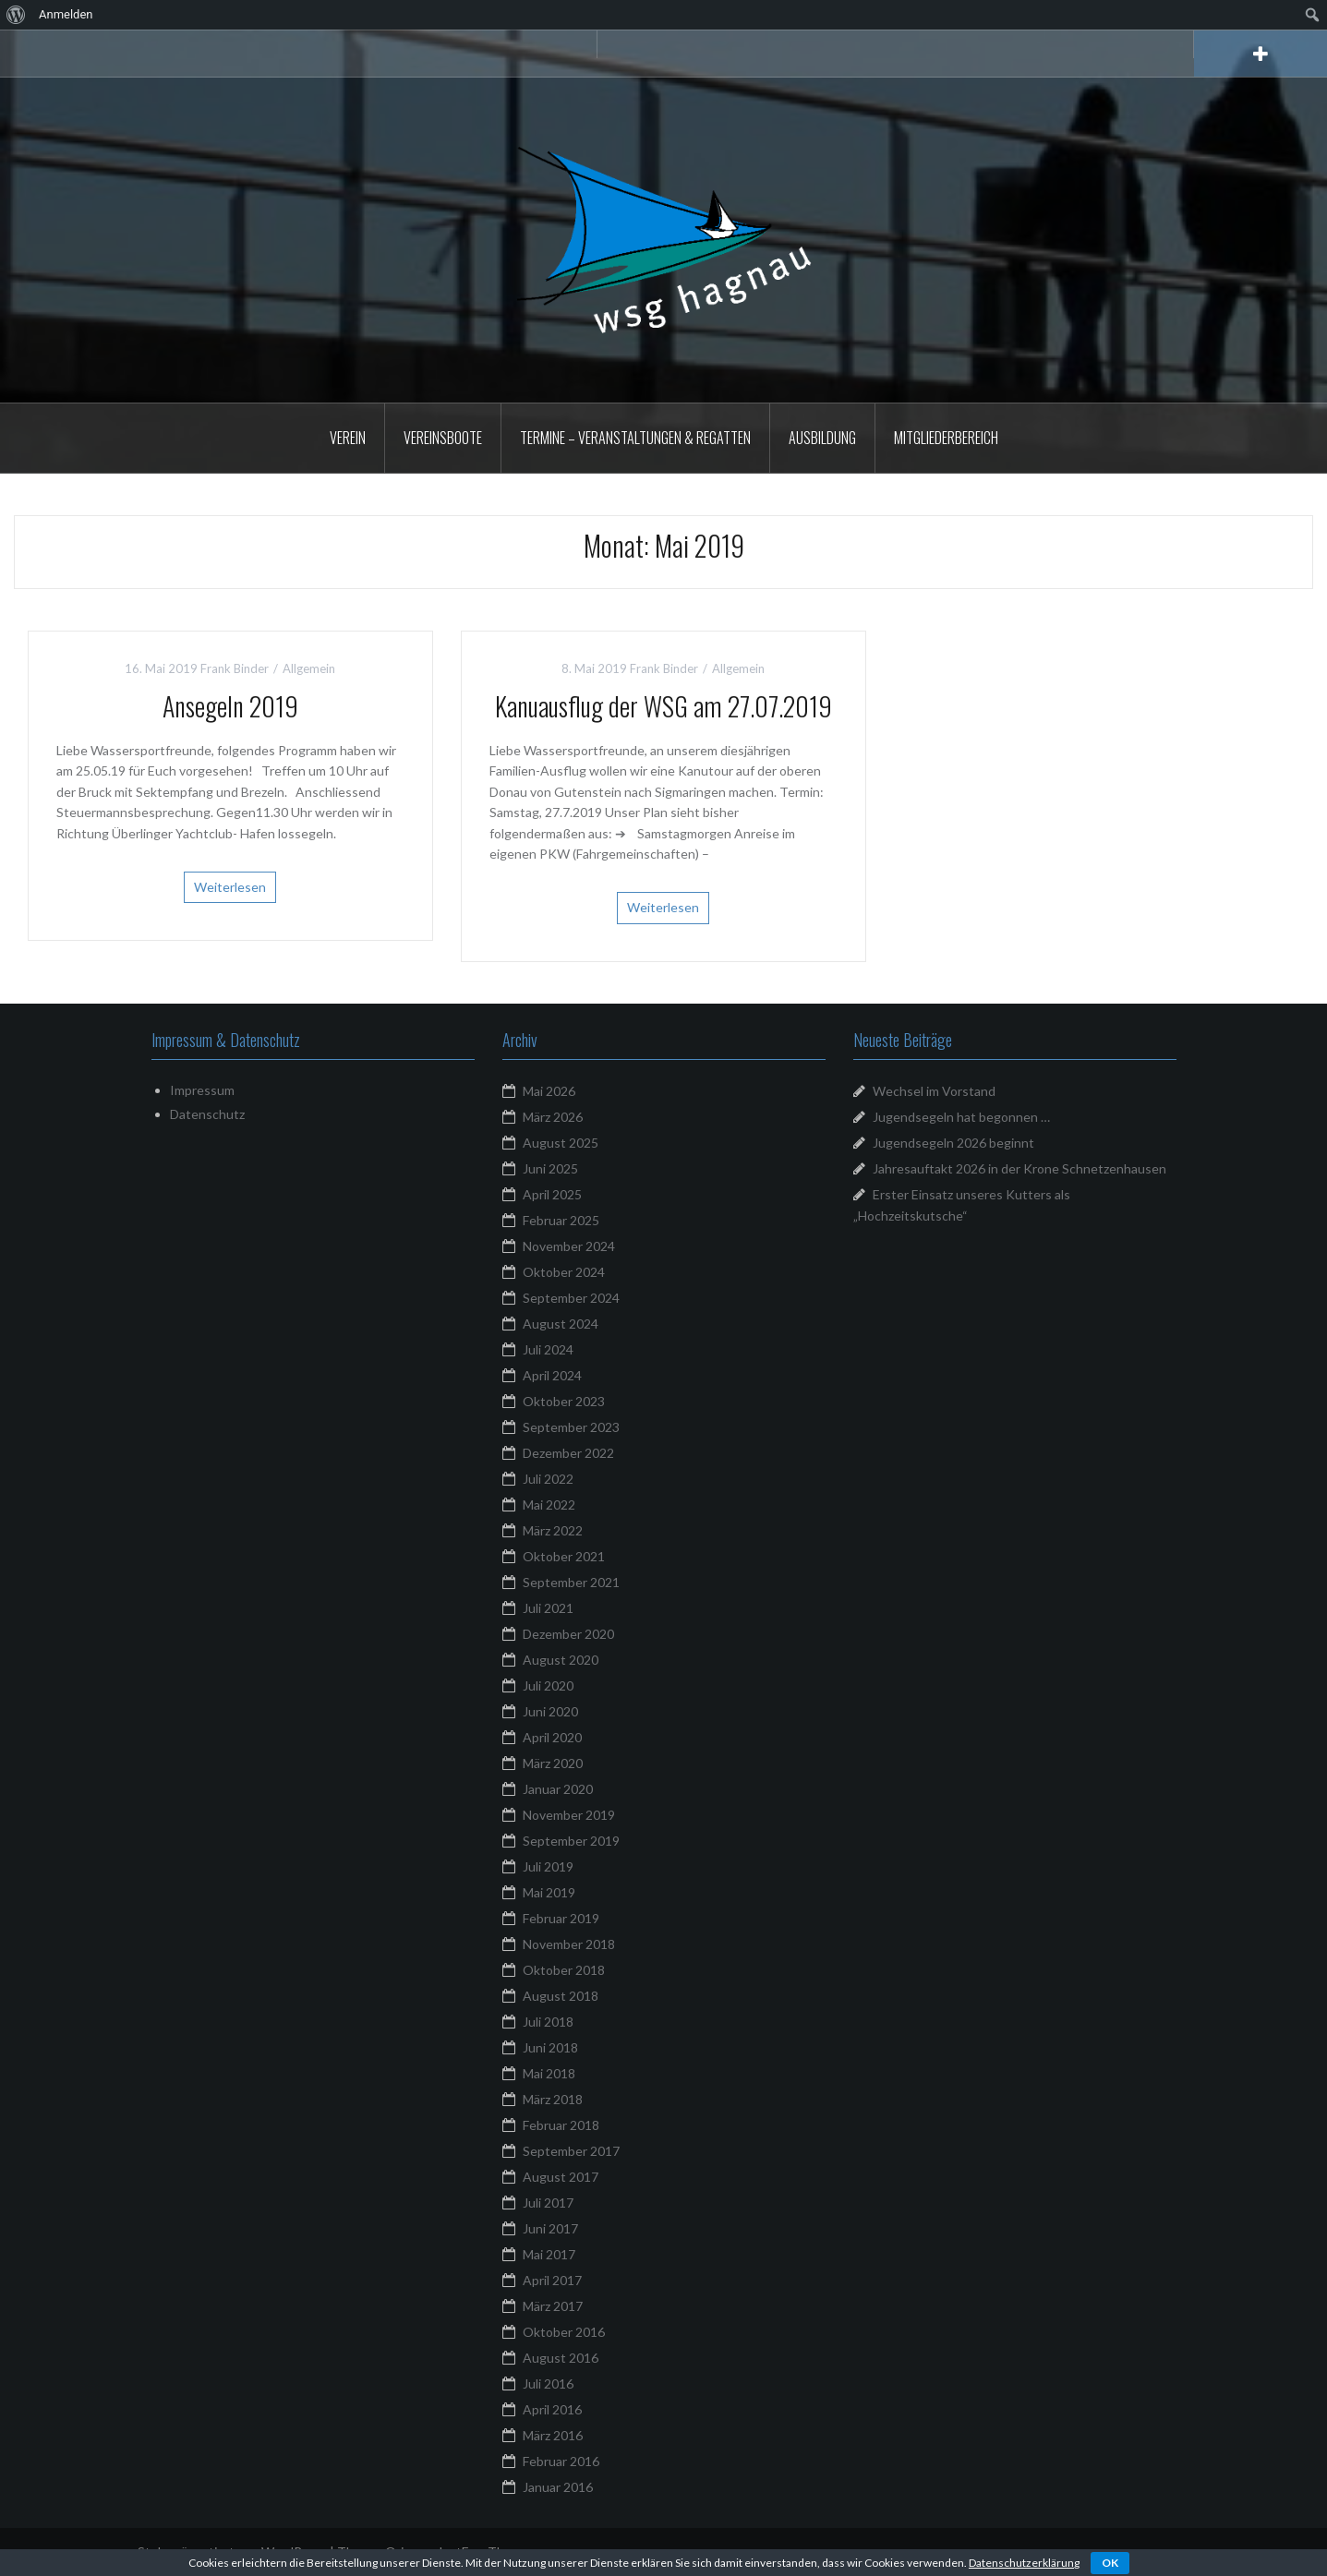 The image size is (1327, 2576). What do you see at coordinates (564, 1970) in the screenshot?
I see `Oktober 2018` at bounding box center [564, 1970].